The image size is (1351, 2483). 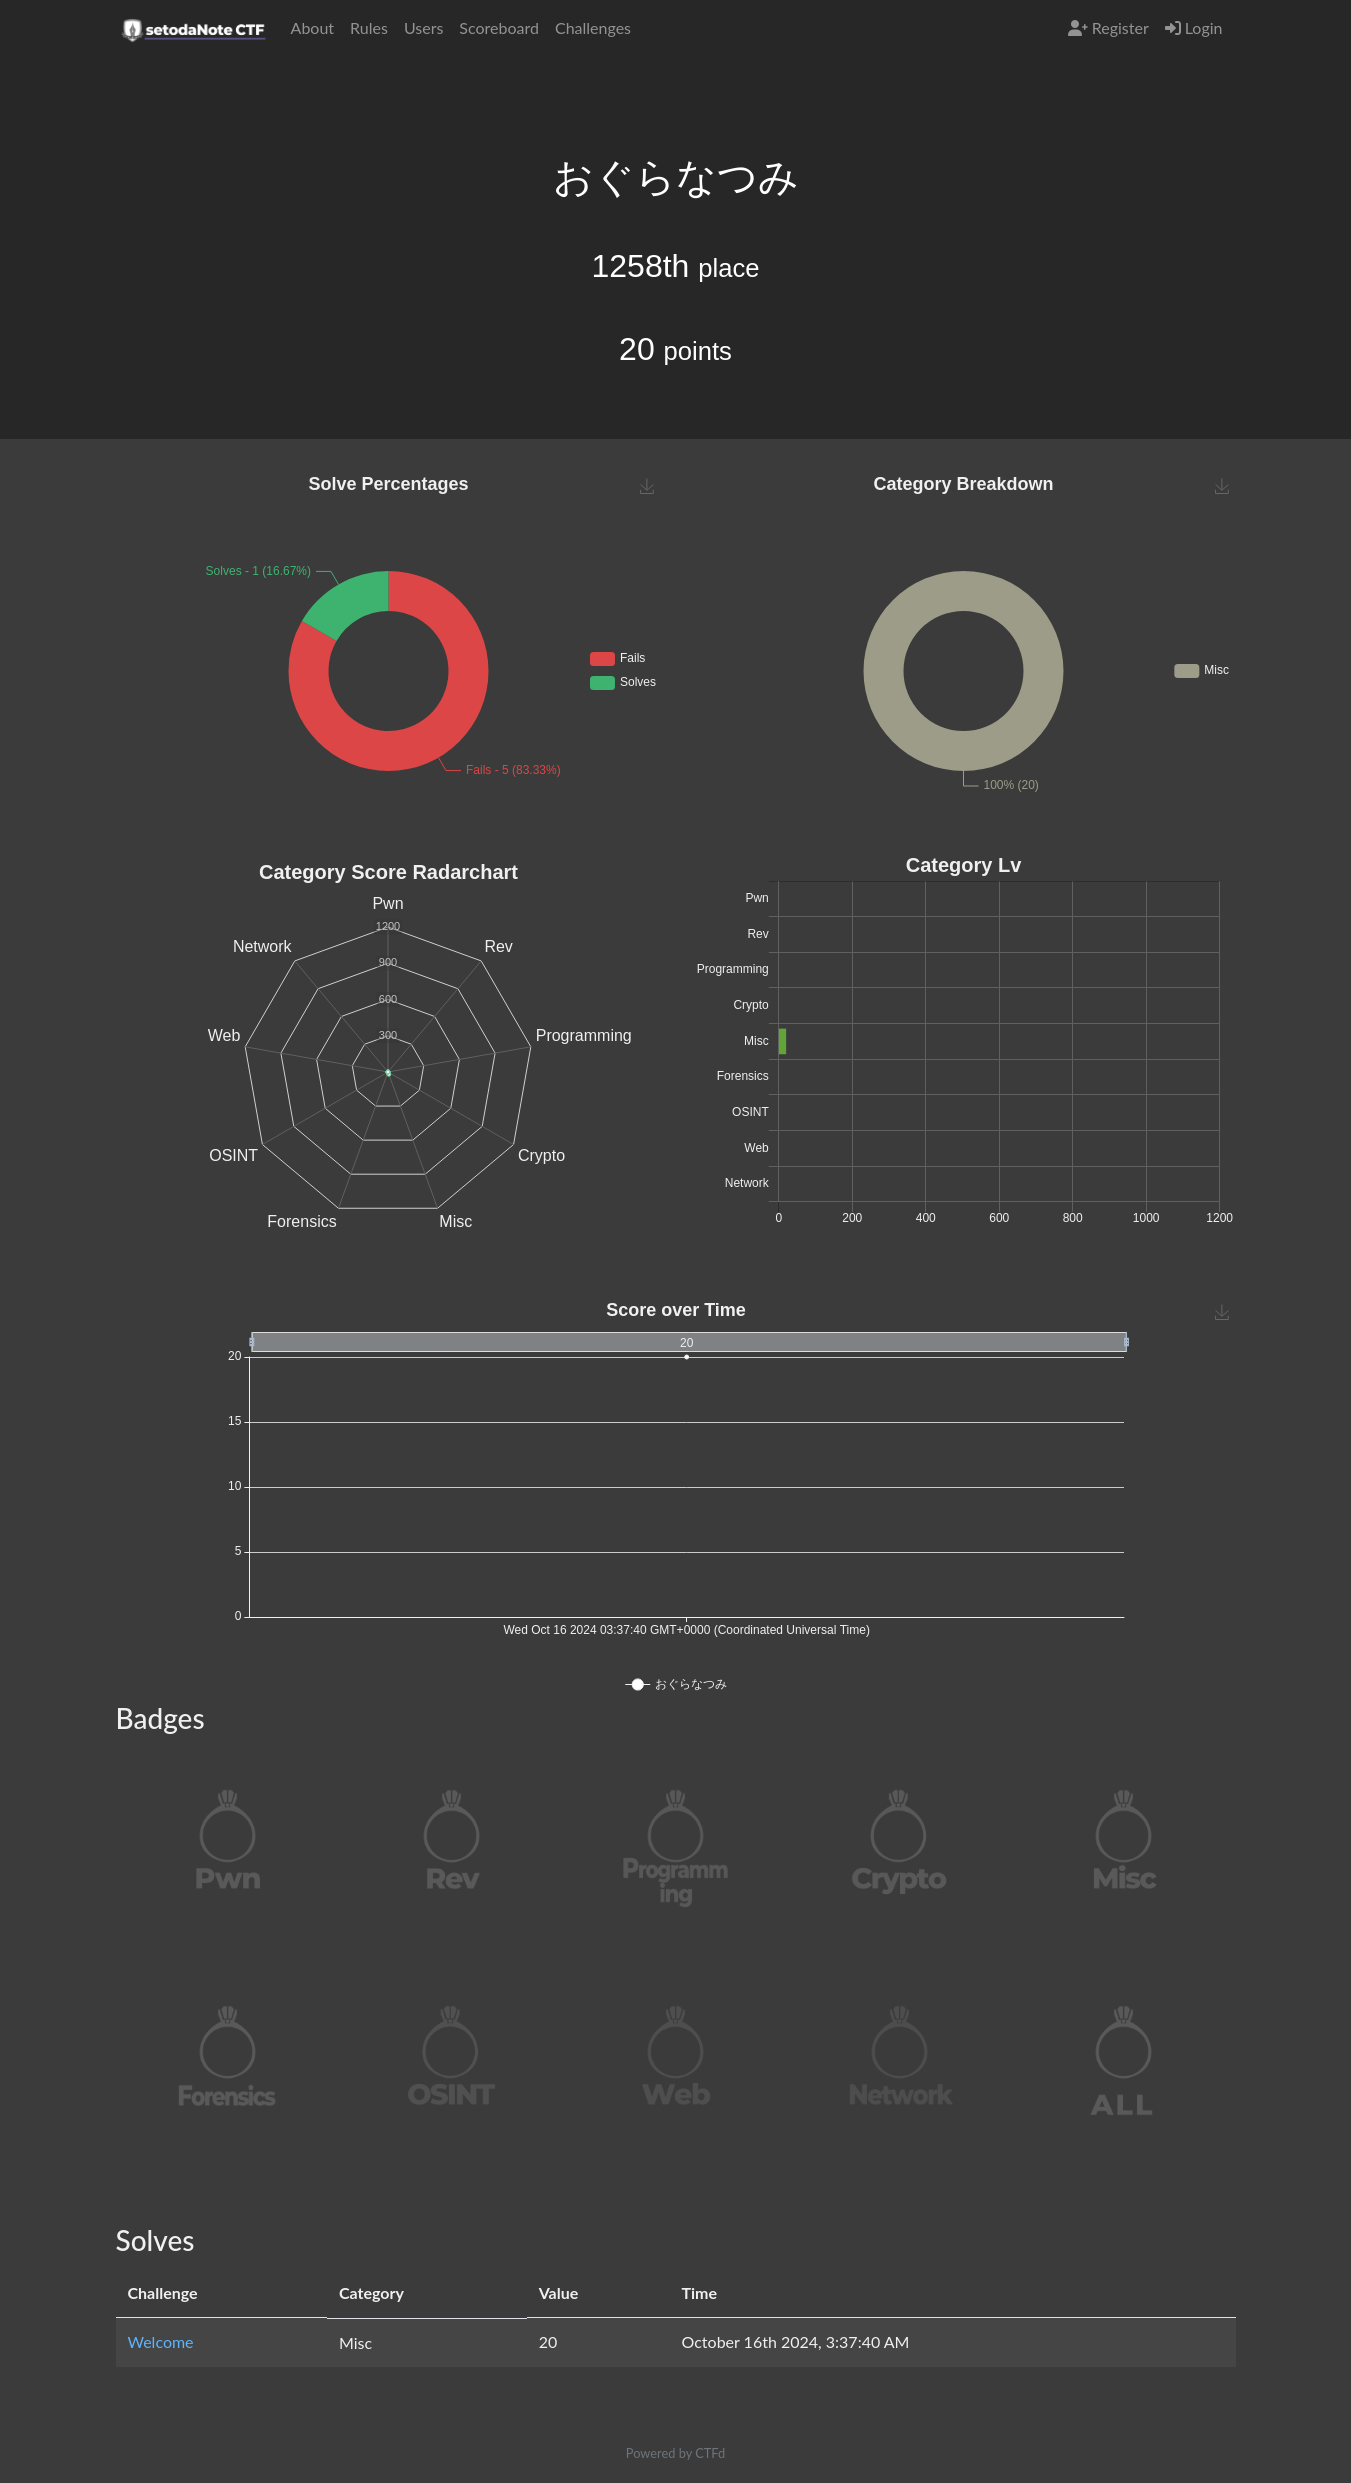 What do you see at coordinates (369, 27) in the screenshot?
I see `Rules` at bounding box center [369, 27].